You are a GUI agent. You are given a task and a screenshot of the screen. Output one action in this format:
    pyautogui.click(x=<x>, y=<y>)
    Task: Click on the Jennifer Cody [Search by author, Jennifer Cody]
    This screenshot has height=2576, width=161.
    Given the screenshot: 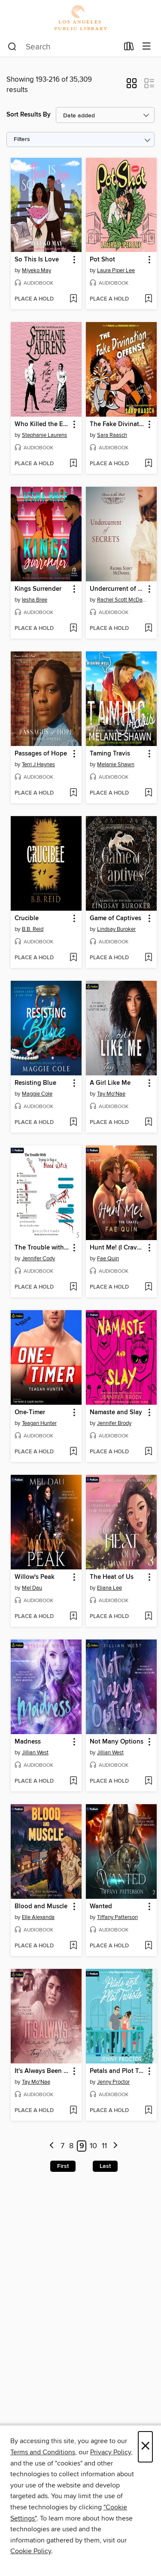 What is the action you would take?
    pyautogui.click(x=38, y=1258)
    